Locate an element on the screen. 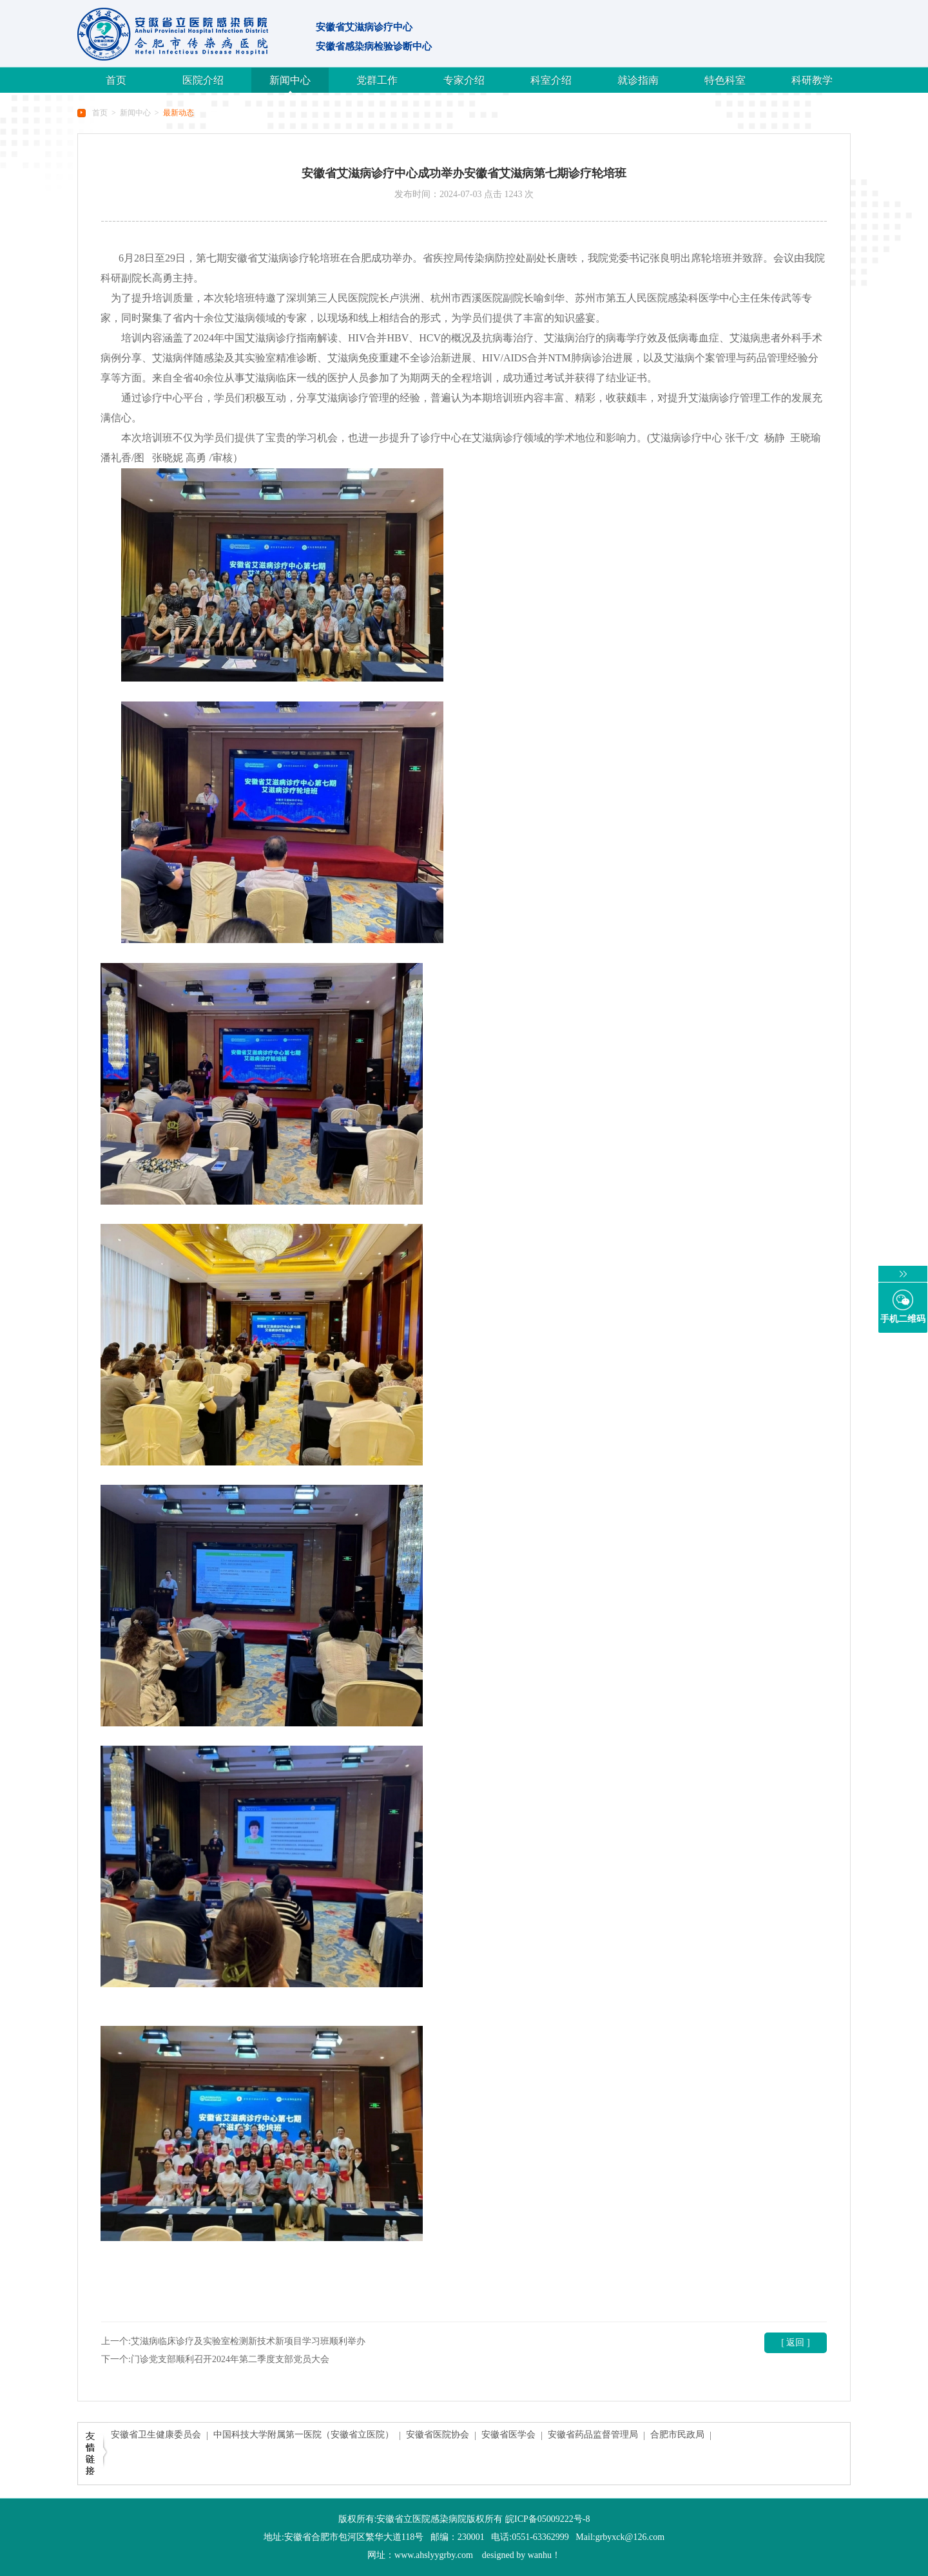 This screenshot has height=2576, width=928. 皖ICP备05009222号-8 is located at coordinates (547, 2519).